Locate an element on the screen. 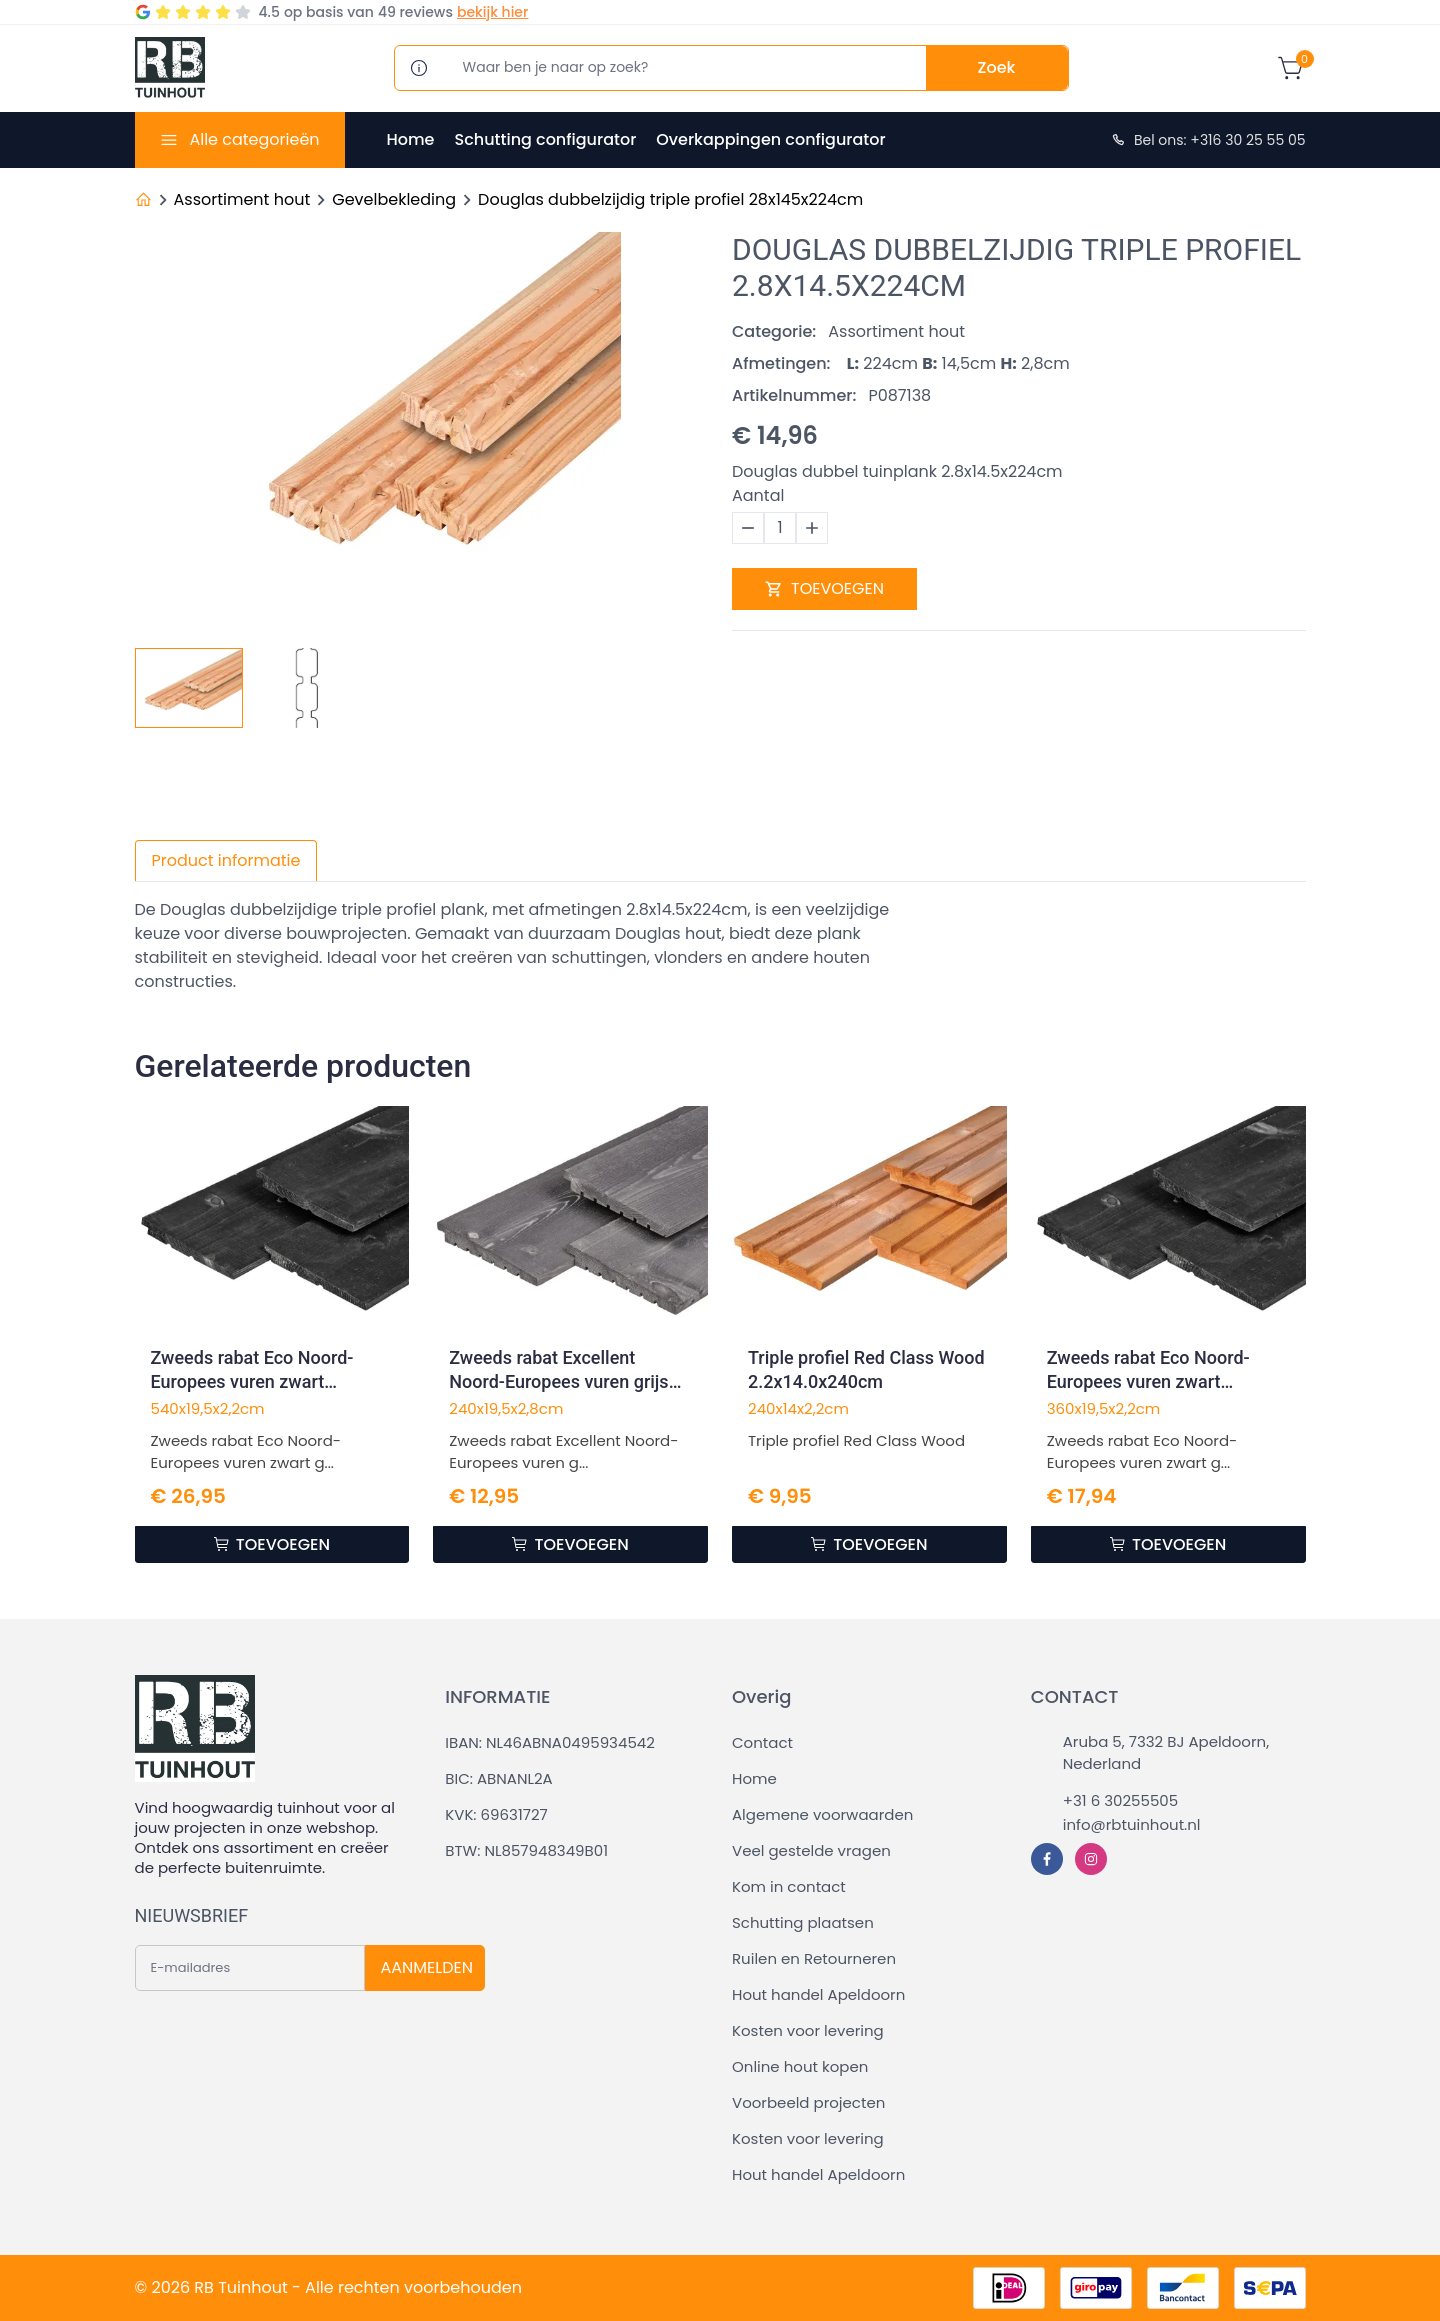 This screenshot has width=1440, height=2321. Schutting configurator is located at coordinates (545, 139).